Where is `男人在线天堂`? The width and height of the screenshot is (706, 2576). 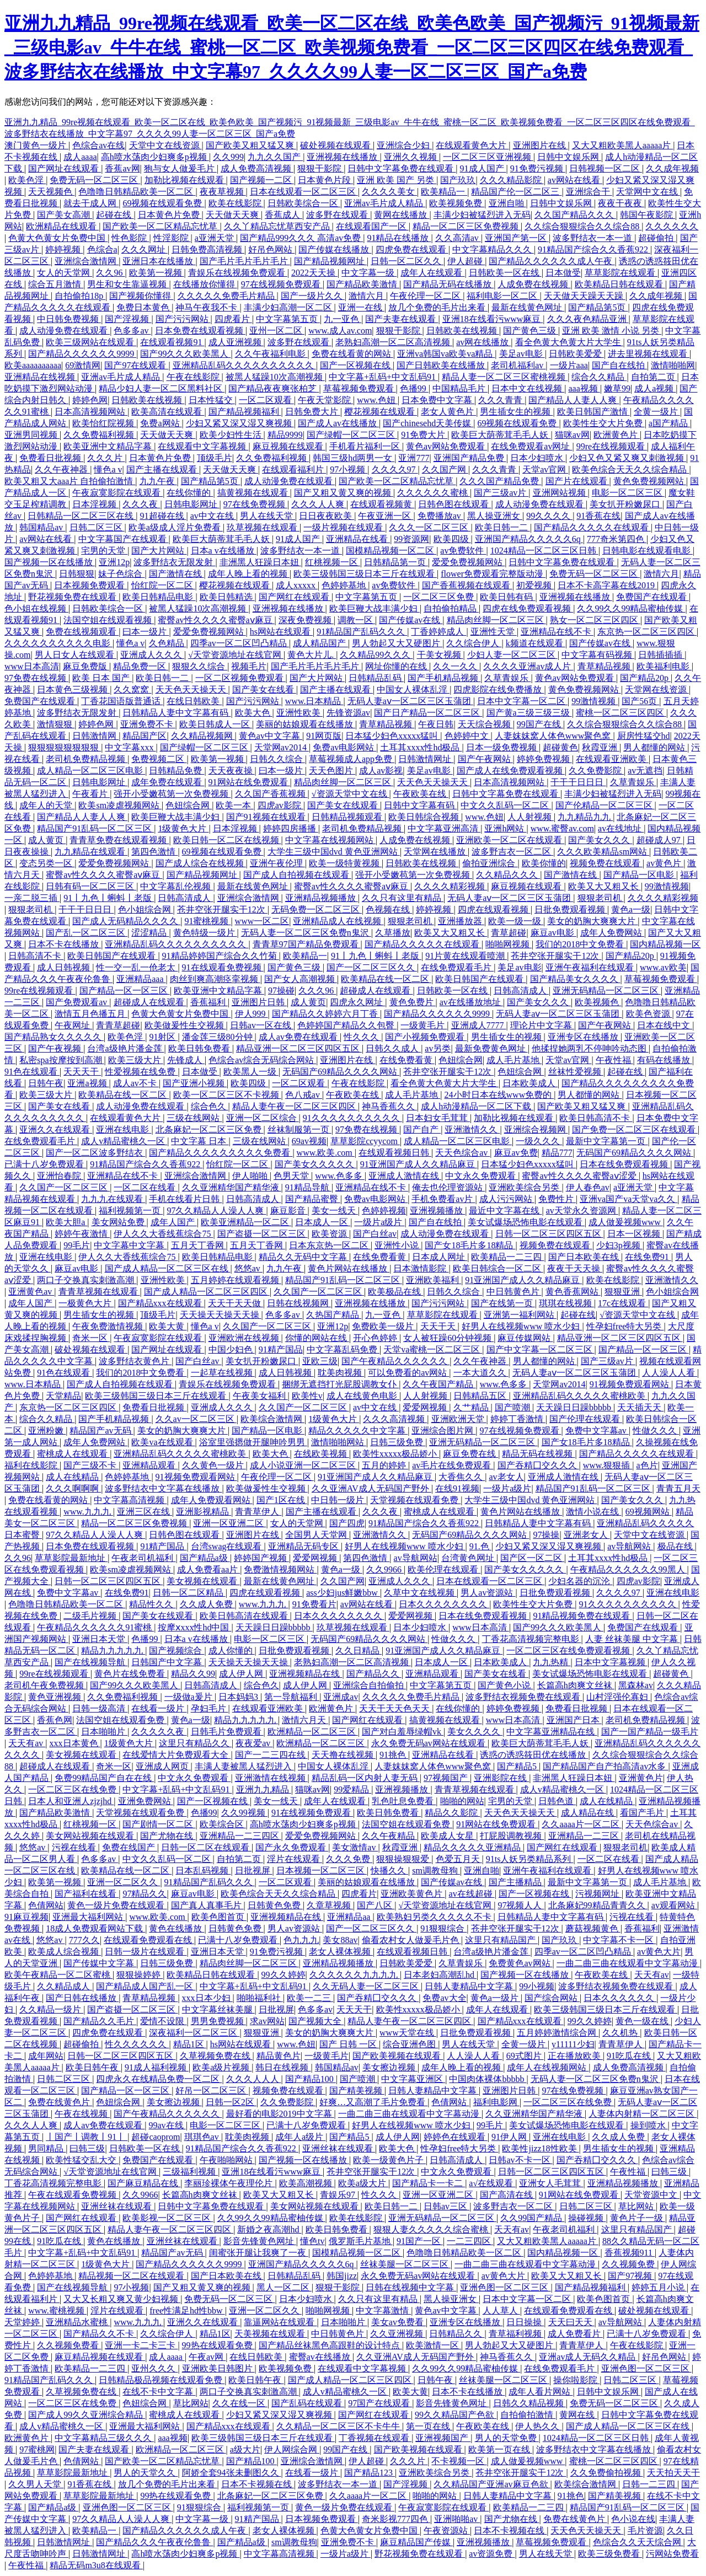
男人在线天堂 is located at coordinates (267, 515).